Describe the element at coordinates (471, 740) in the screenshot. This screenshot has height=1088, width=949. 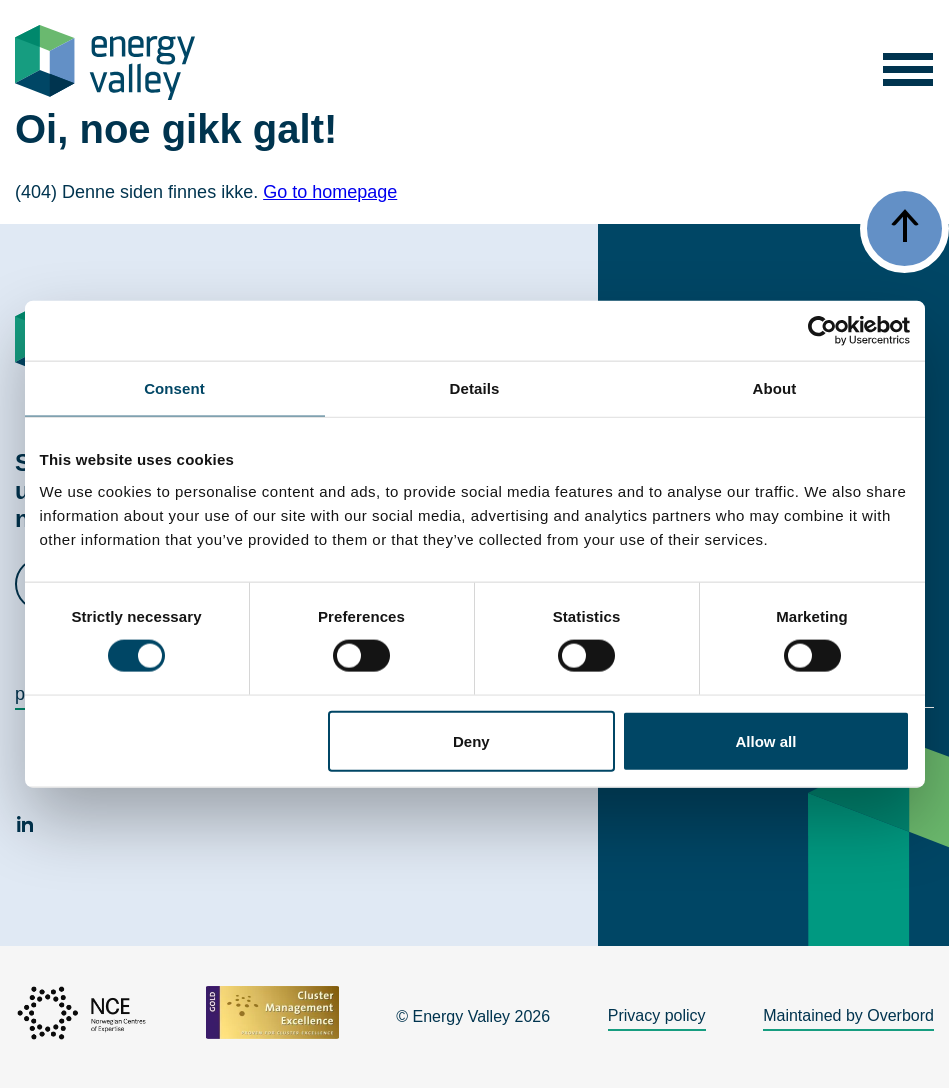
I see `Deny` at that location.